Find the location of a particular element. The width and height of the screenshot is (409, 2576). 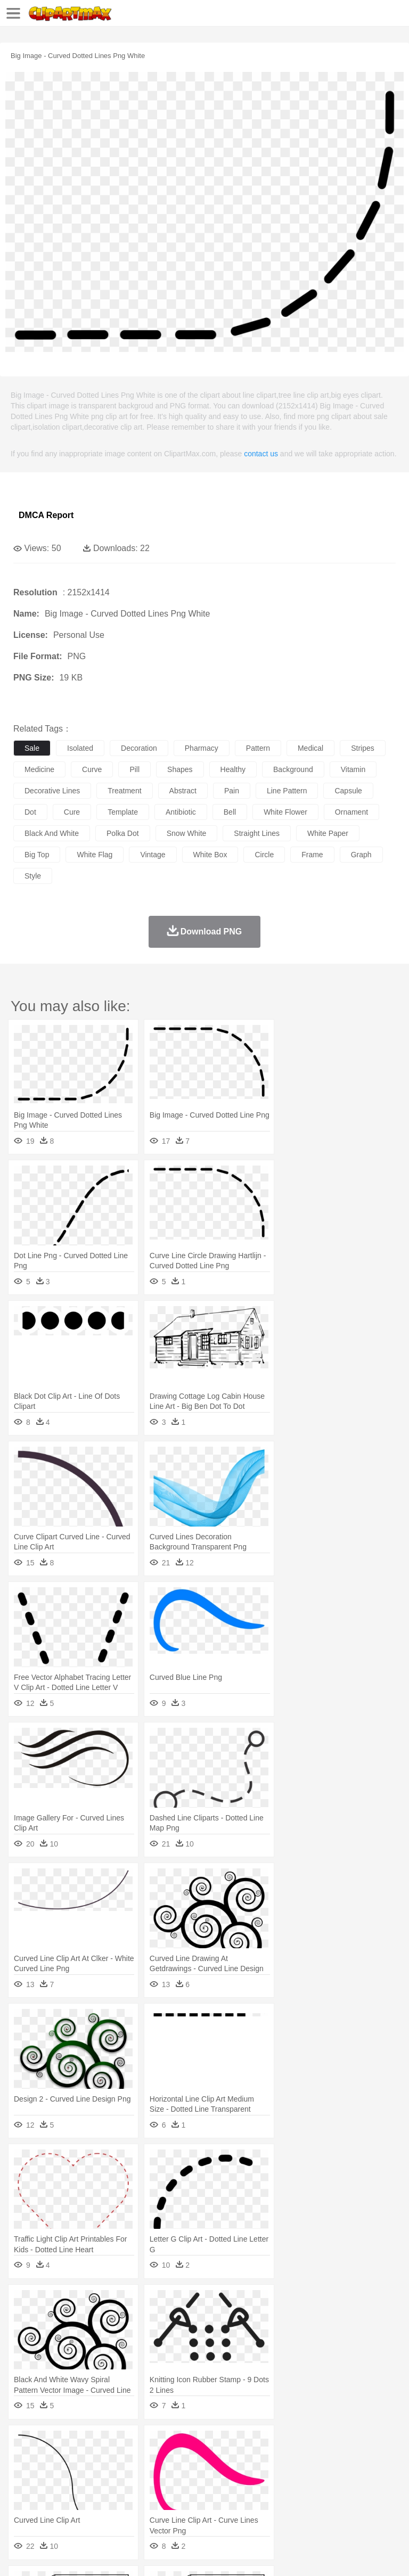

line pattern is located at coordinates (287, 790).